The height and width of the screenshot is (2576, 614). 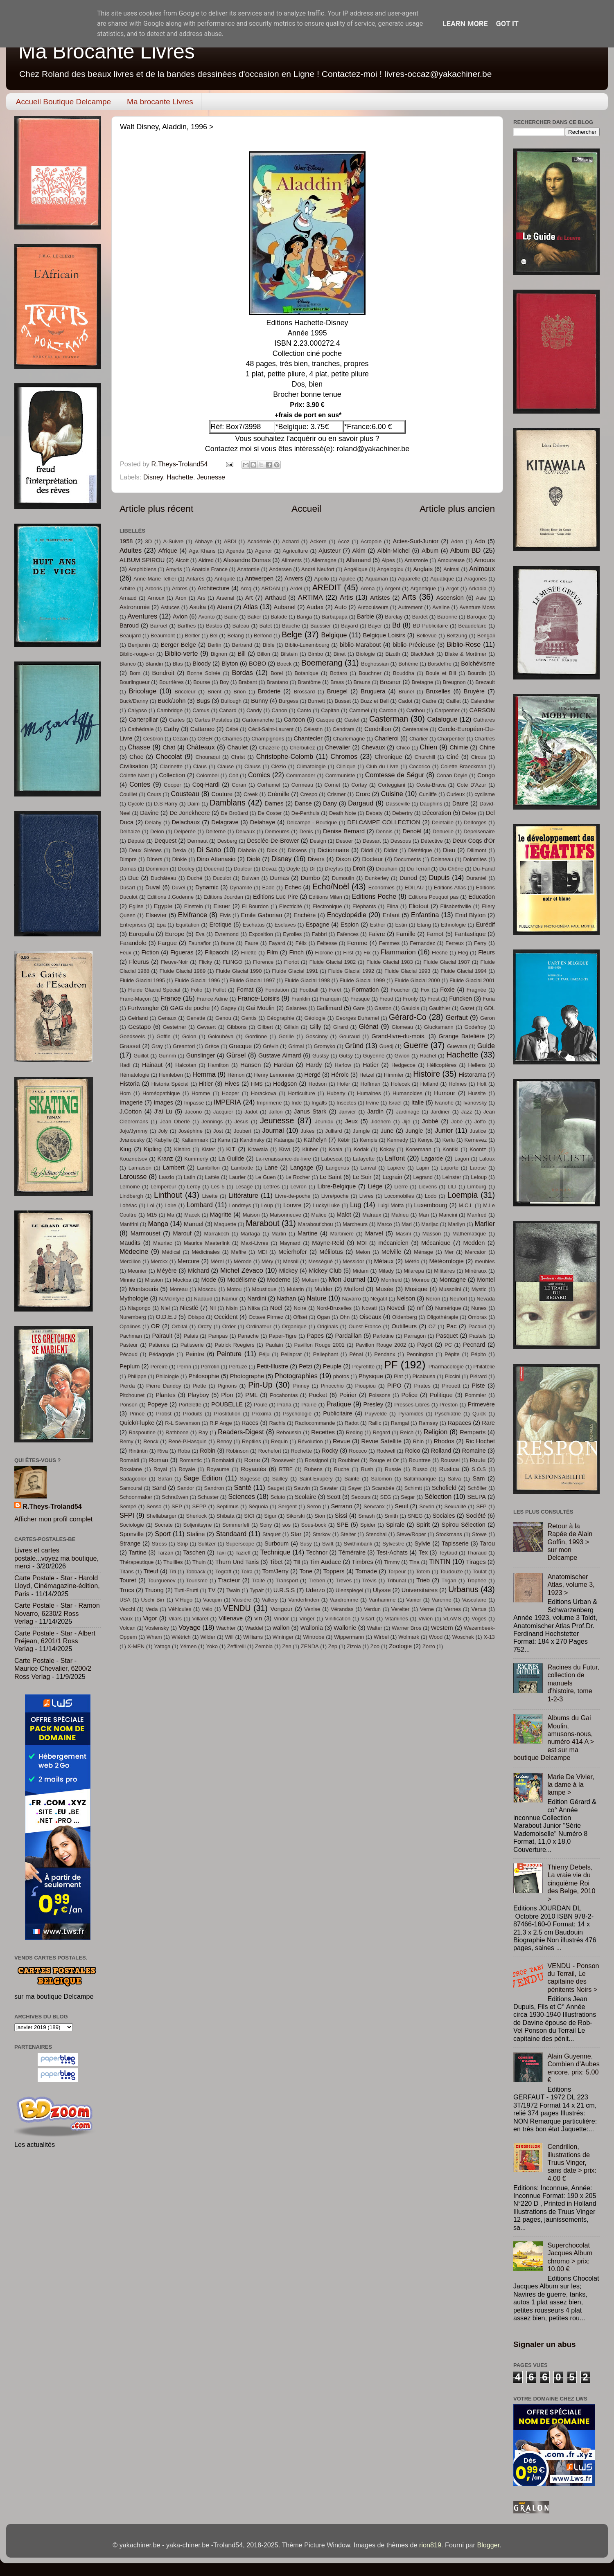 I want to click on Biblio-Luxembourg, so click(x=307, y=645).